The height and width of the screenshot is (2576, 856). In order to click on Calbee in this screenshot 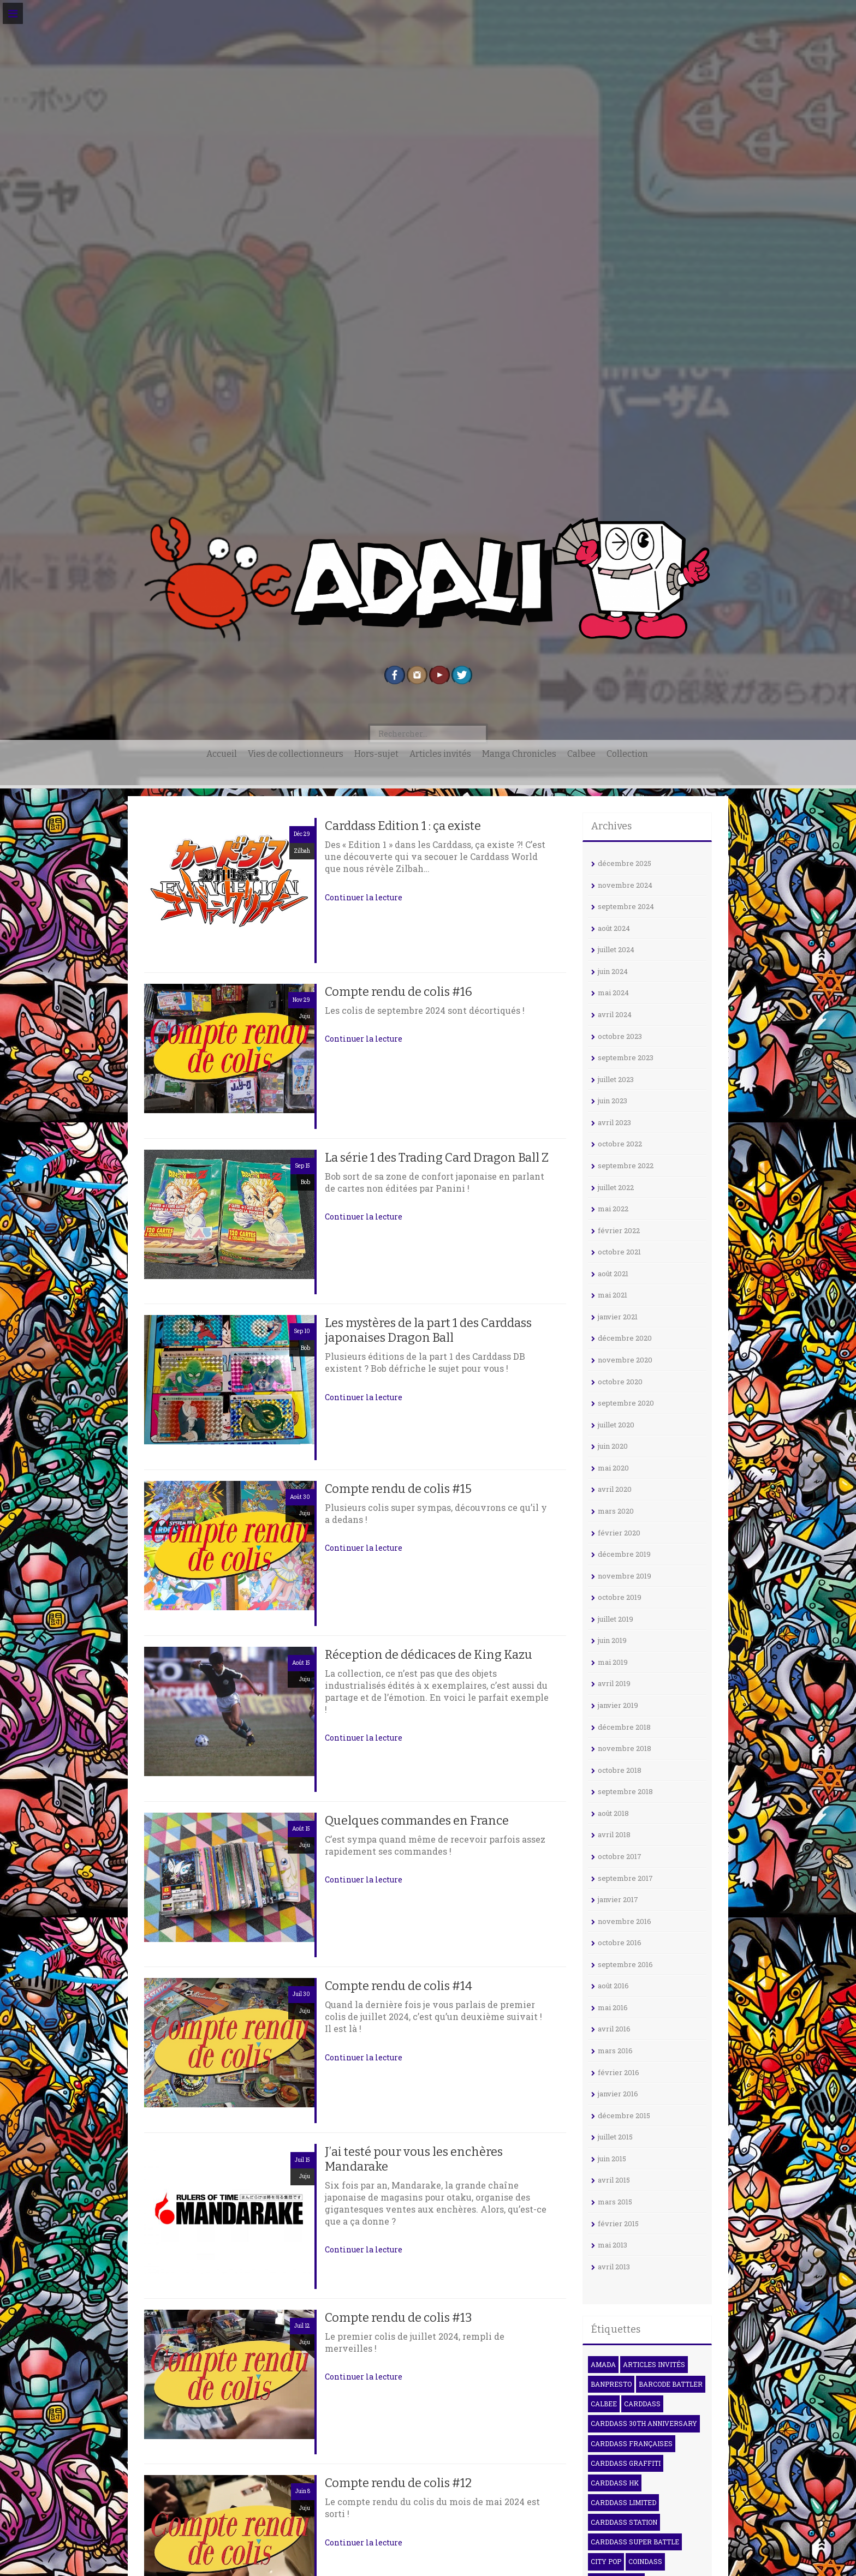, I will do `click(581, 754)`.